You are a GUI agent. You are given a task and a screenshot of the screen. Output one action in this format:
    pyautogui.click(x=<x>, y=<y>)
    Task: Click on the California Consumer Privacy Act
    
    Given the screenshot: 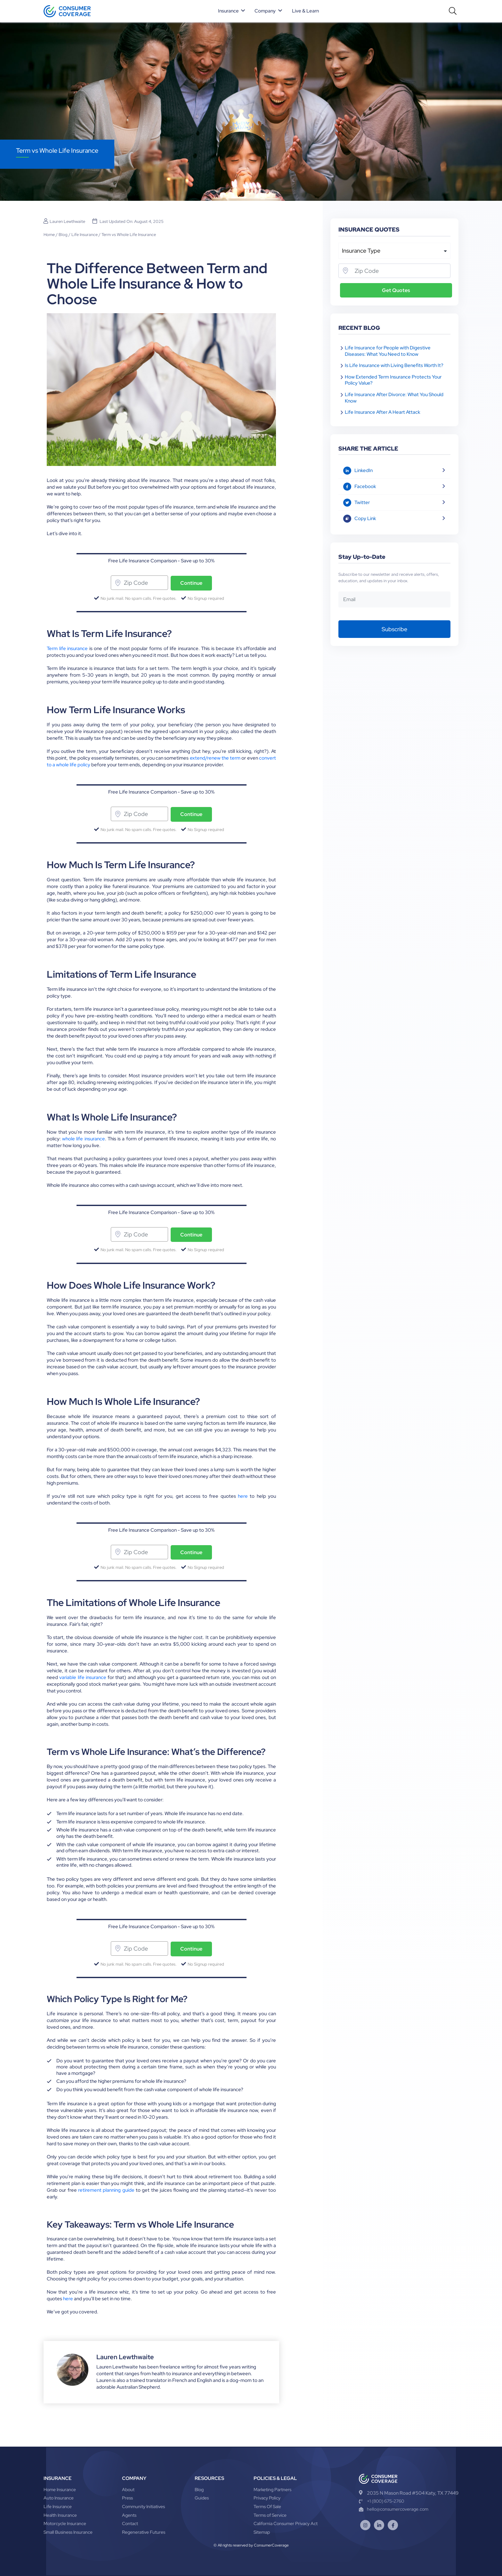 What is the action you would take?
    pyautogui.click(x=286, y=2523)
    